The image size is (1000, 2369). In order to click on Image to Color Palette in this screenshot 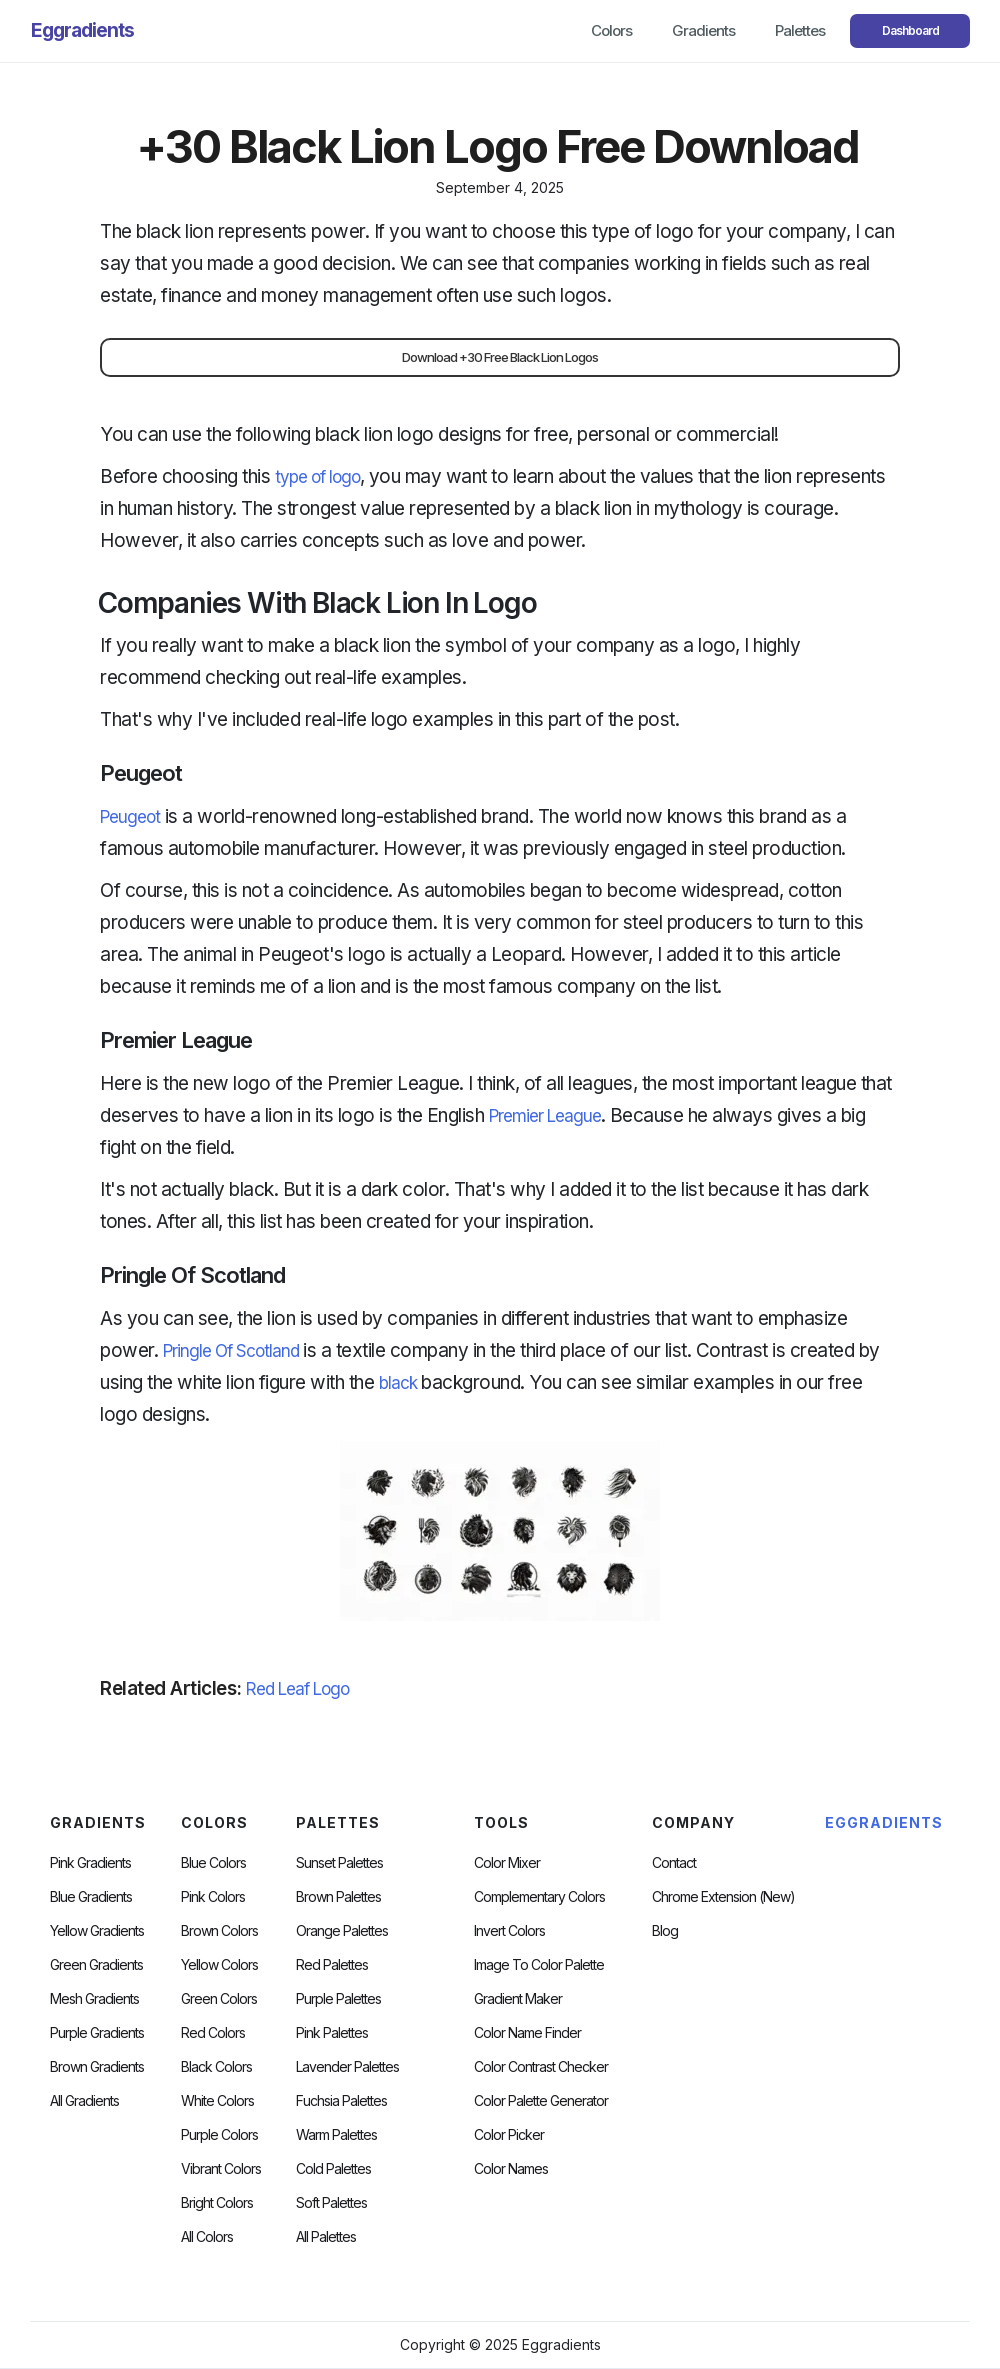, I will do `click(539, 1965)`.